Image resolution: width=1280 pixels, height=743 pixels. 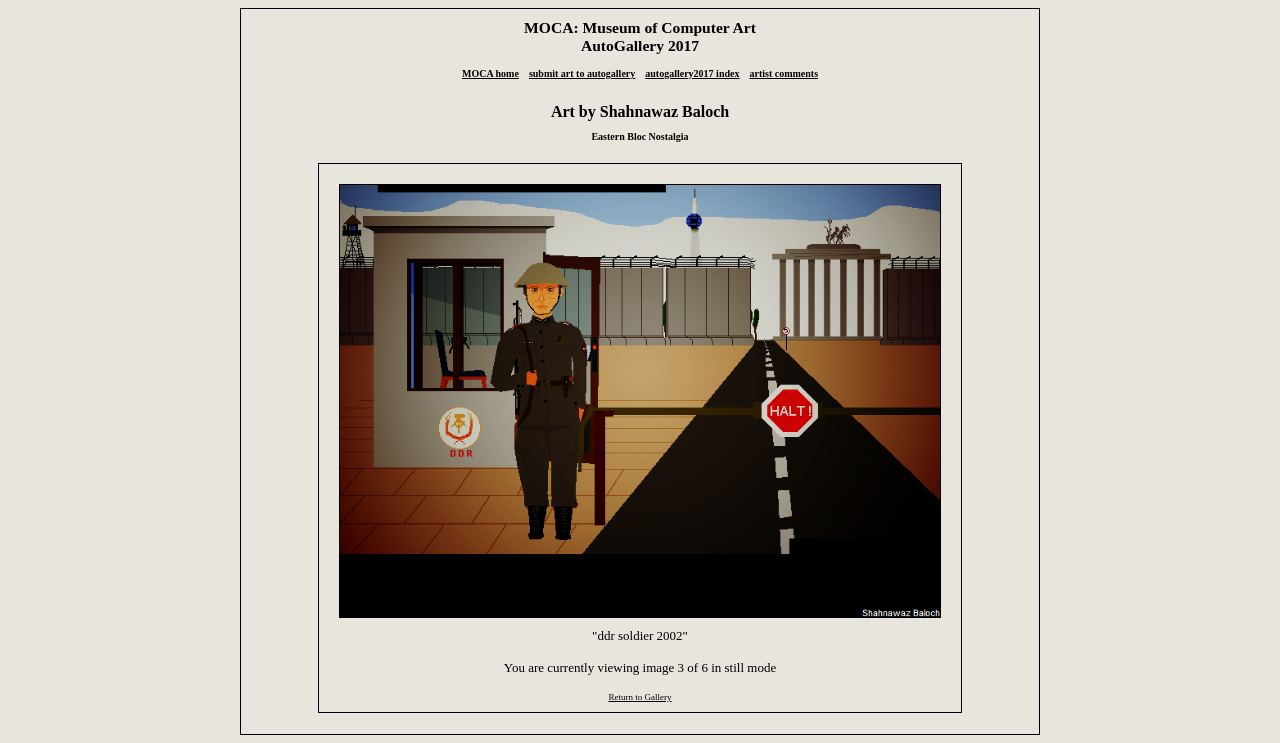 What do you see at coordinates (582, 73) in the screenshot?
I see `submit art to autogallery` at bounding box center [582, 73].